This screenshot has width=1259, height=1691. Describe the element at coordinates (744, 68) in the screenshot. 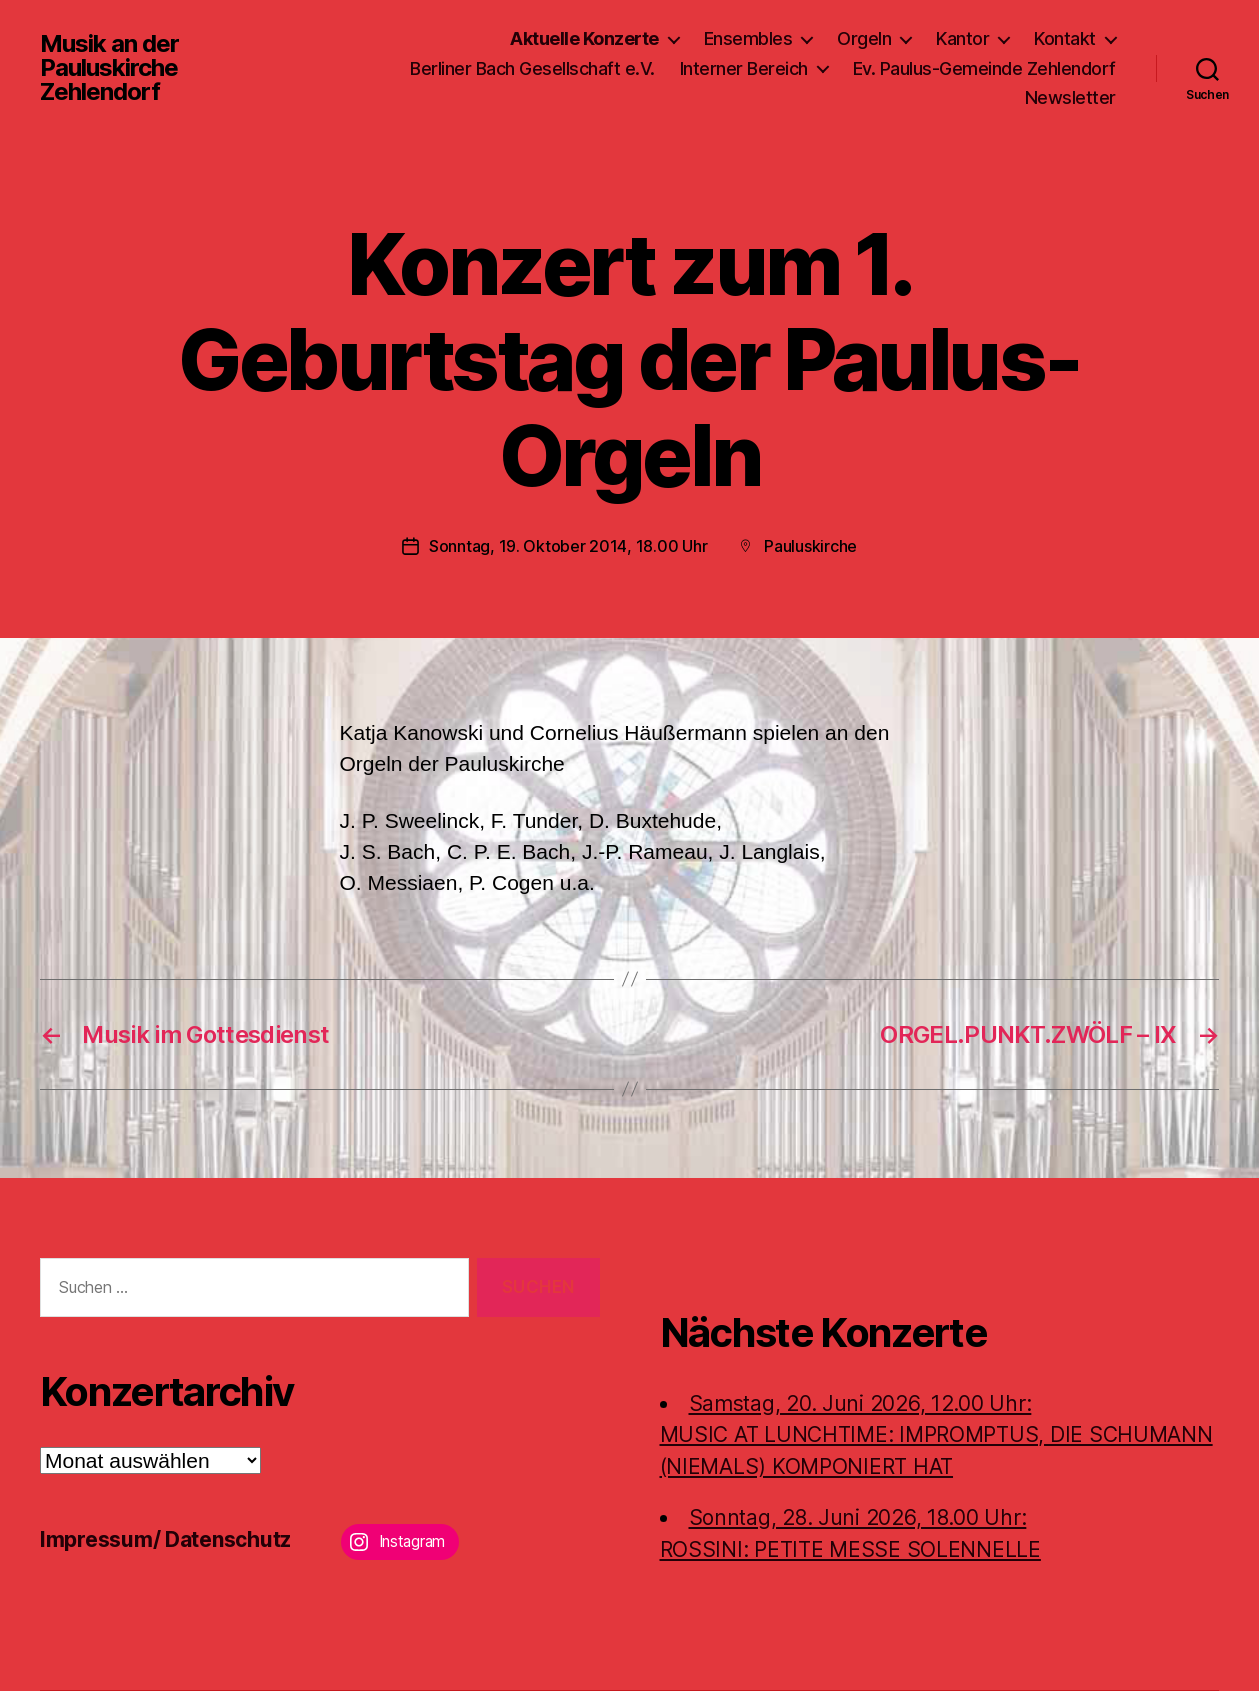

I see `Interner Bereich` at that location.